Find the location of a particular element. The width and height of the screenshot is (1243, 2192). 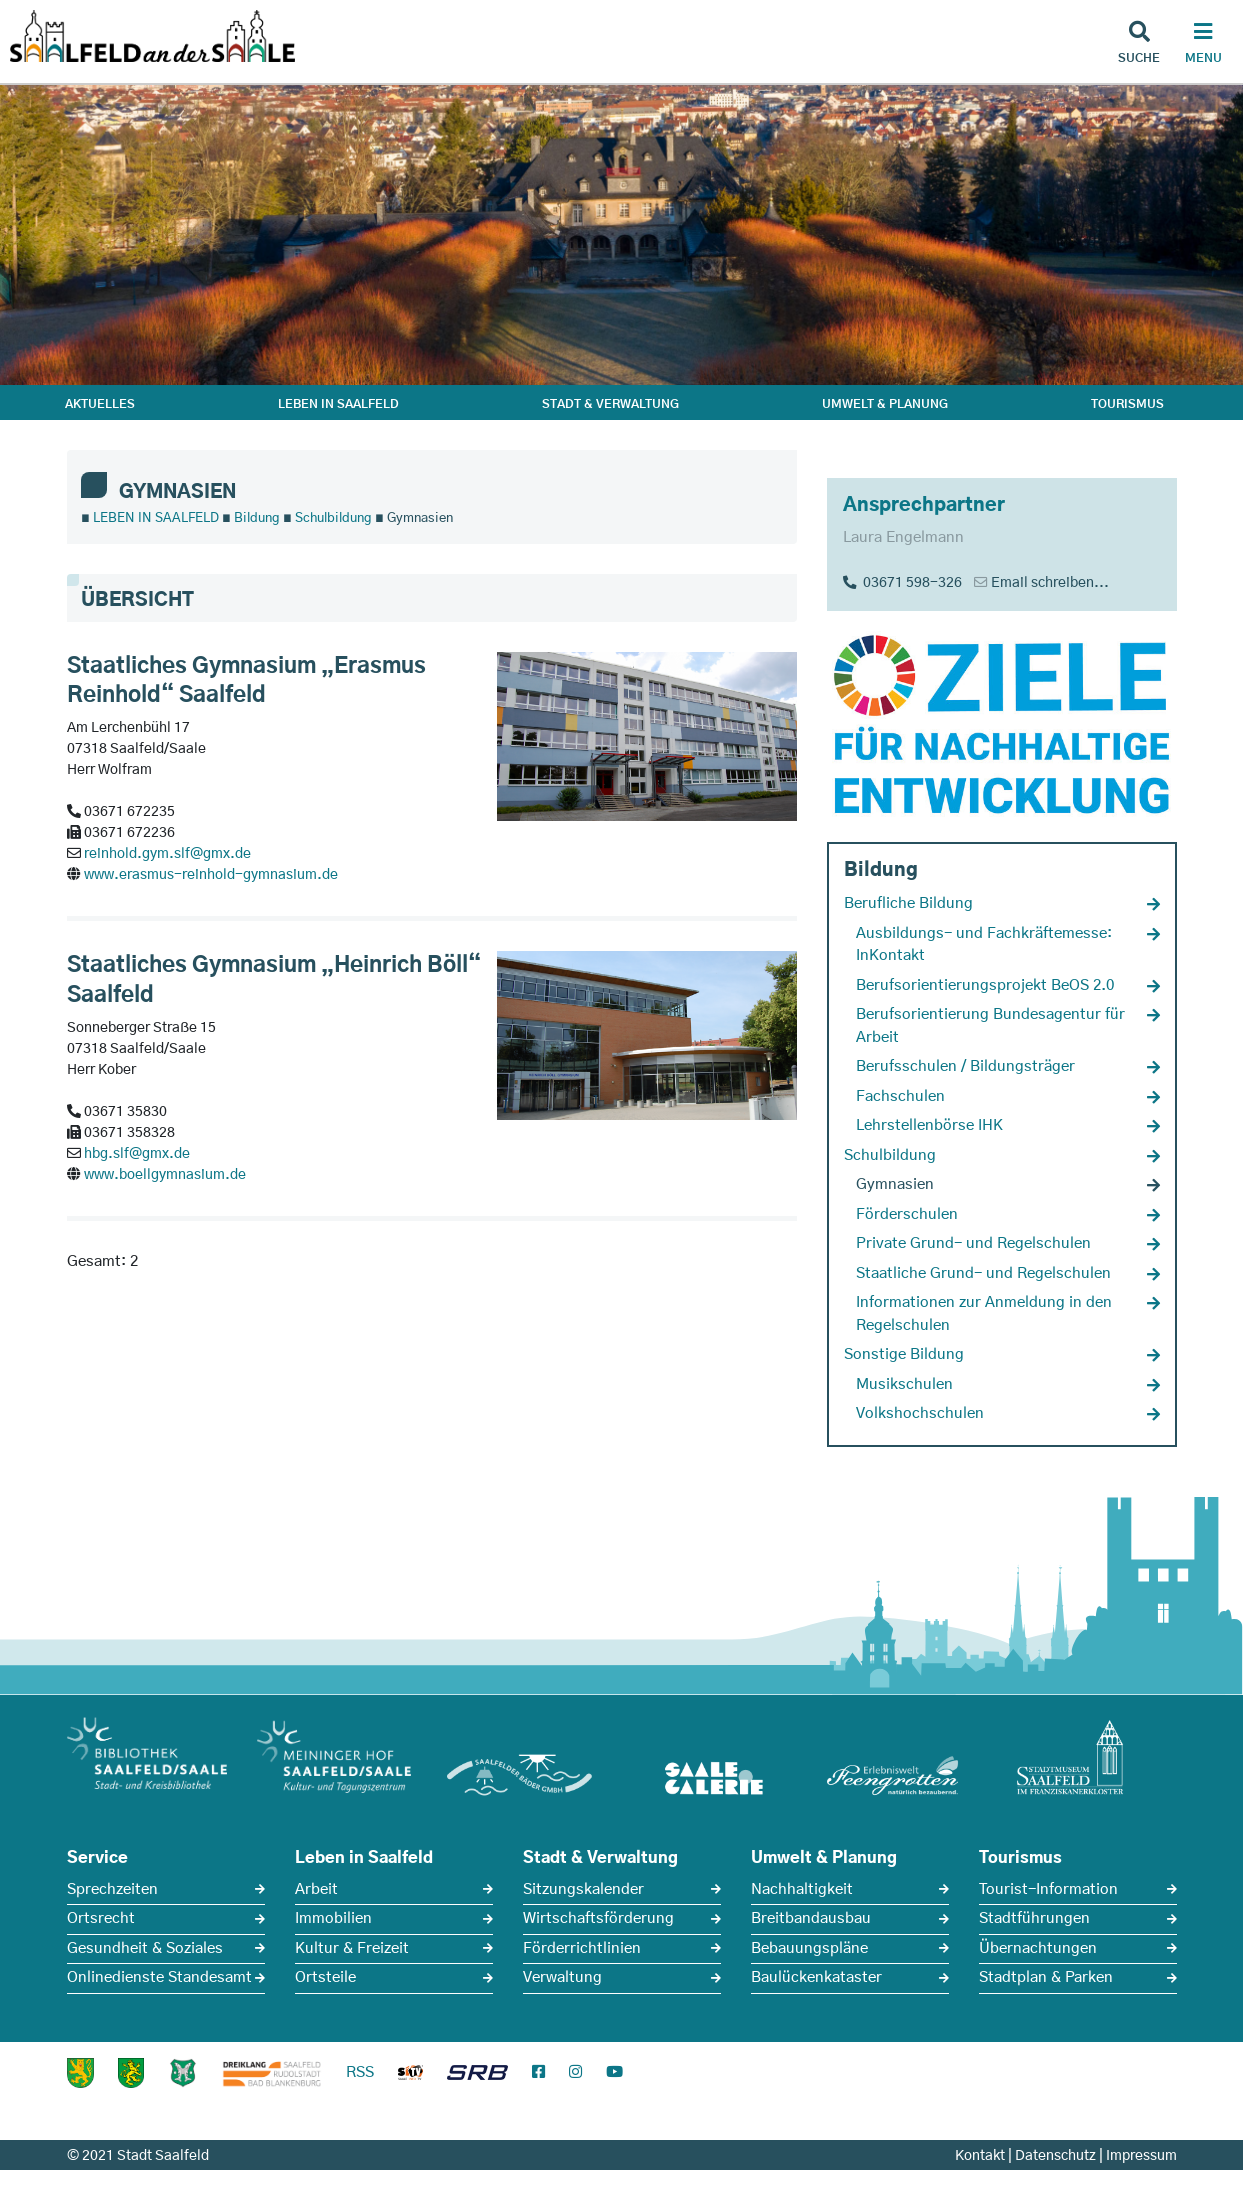

Schulbildung is located at coordinates (333, 518).